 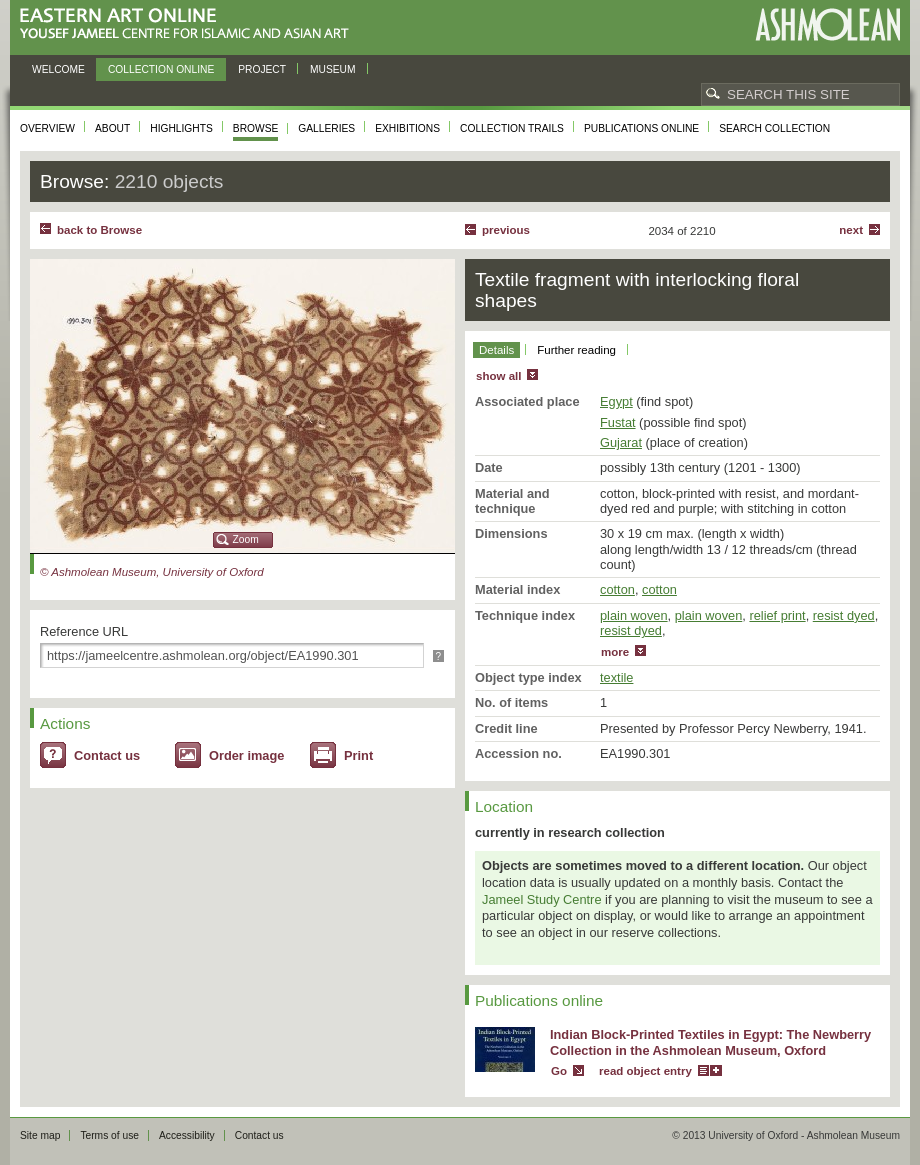 What do you see at coordinates (621, 442) in the screenshot?
I see `Gujarat` at bounding box center [621, 442].